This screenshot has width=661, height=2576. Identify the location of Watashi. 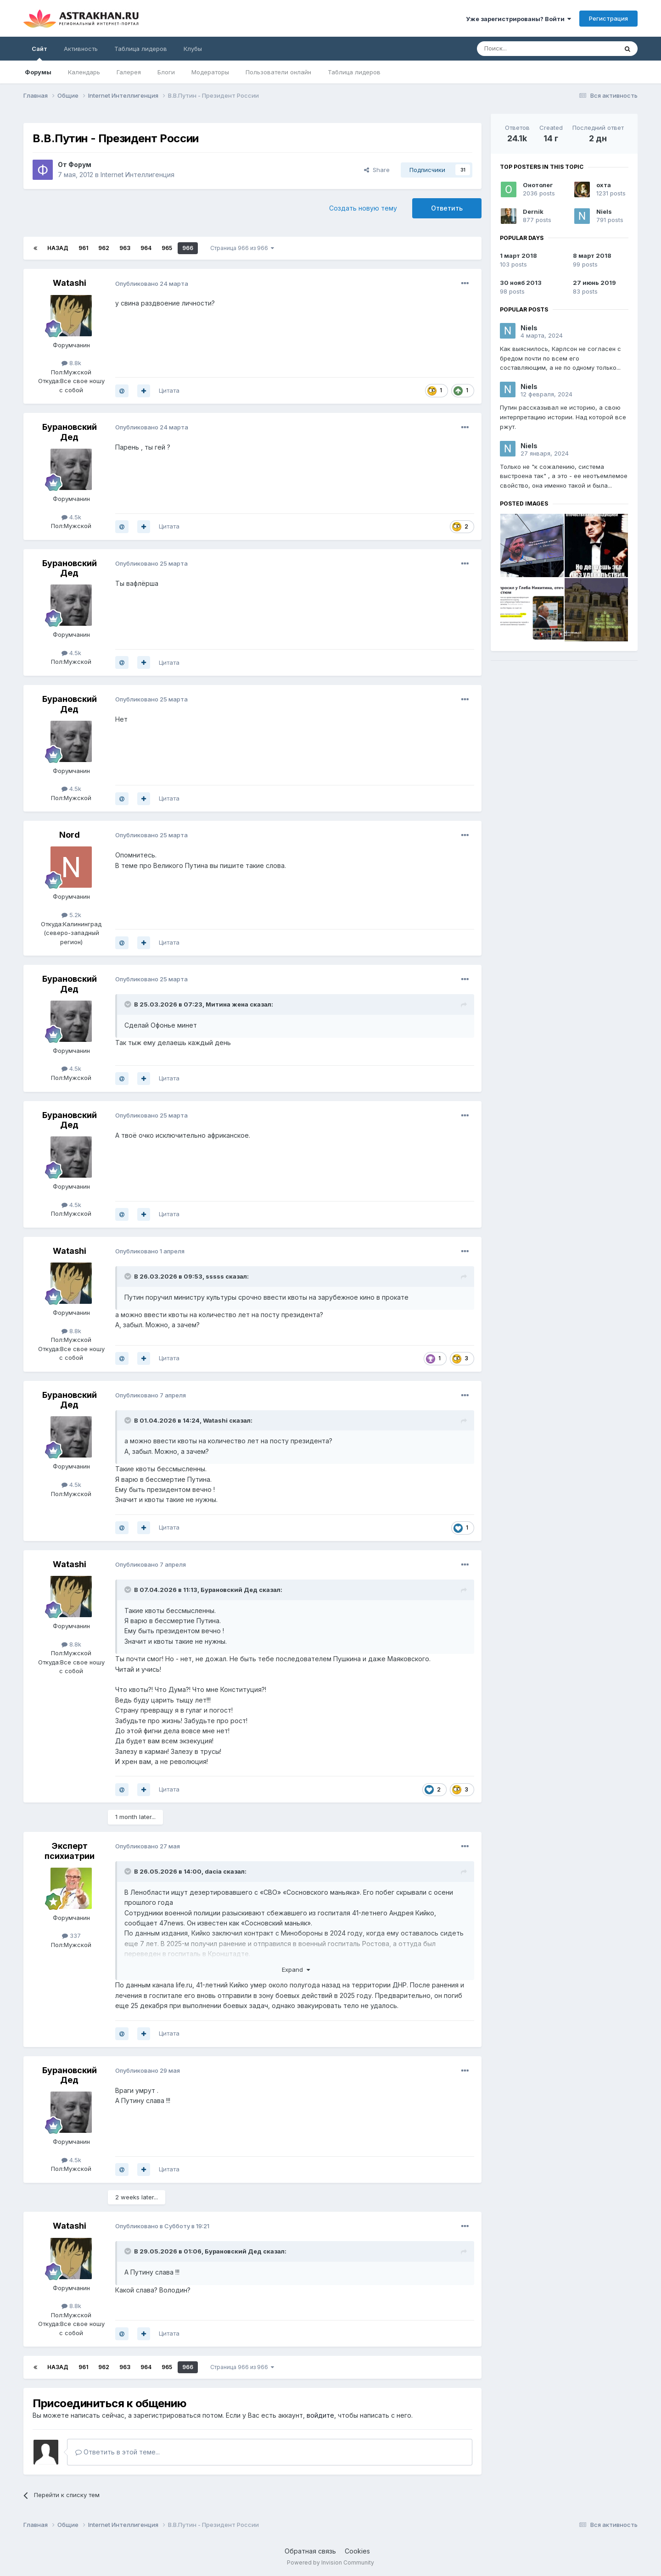
(69, 283).